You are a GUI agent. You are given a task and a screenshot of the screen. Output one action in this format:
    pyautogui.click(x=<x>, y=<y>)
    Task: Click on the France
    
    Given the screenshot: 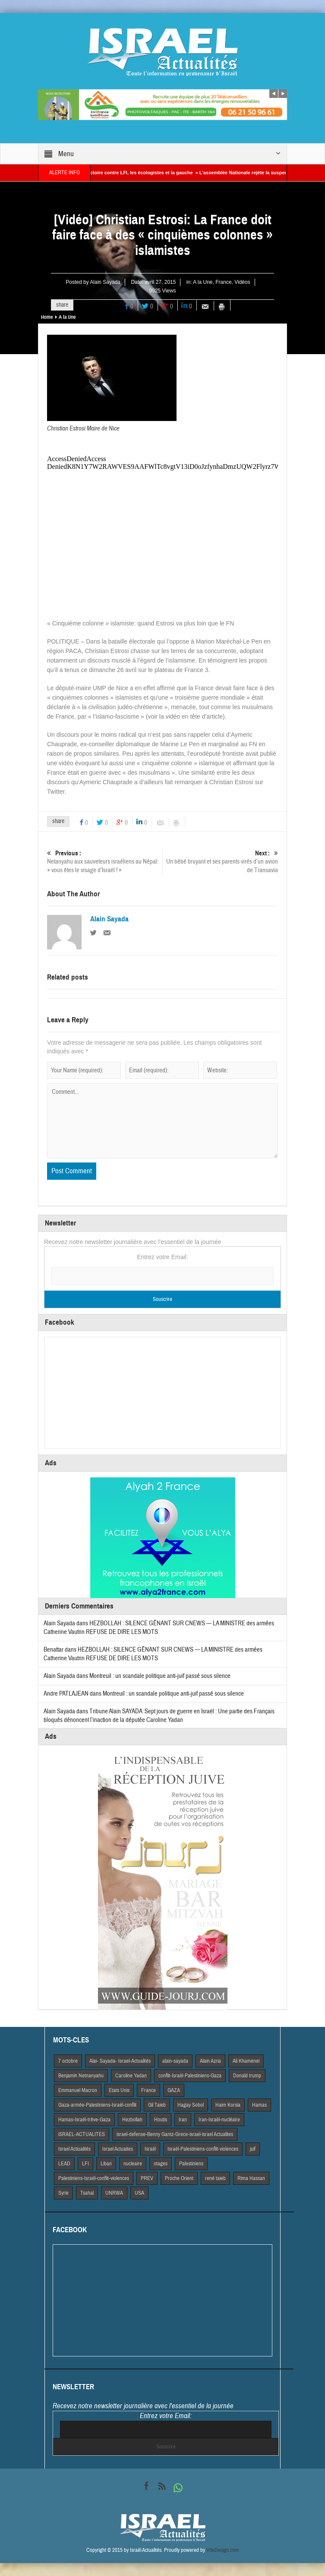 What is the action you would take?
    pyautogui.click(x=223, y=282)
    